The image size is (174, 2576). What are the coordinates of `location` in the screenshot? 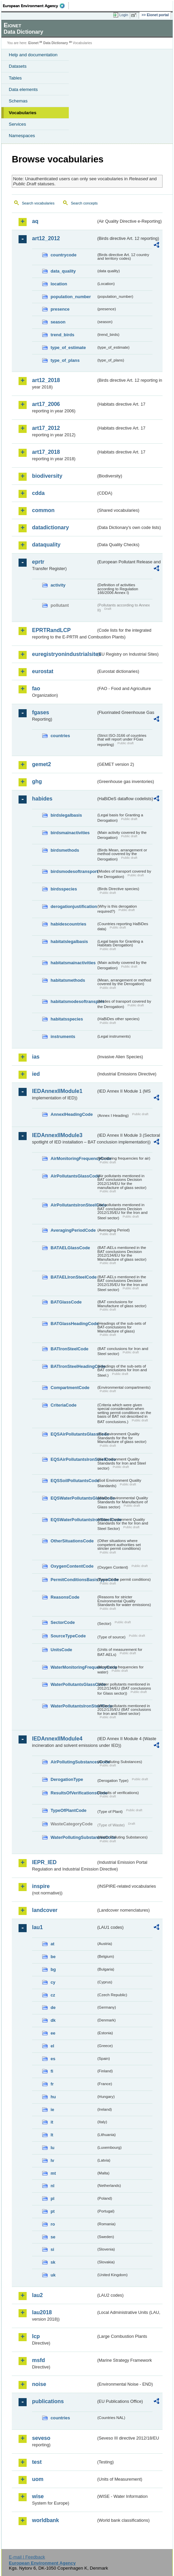 It's located at (59, 283).